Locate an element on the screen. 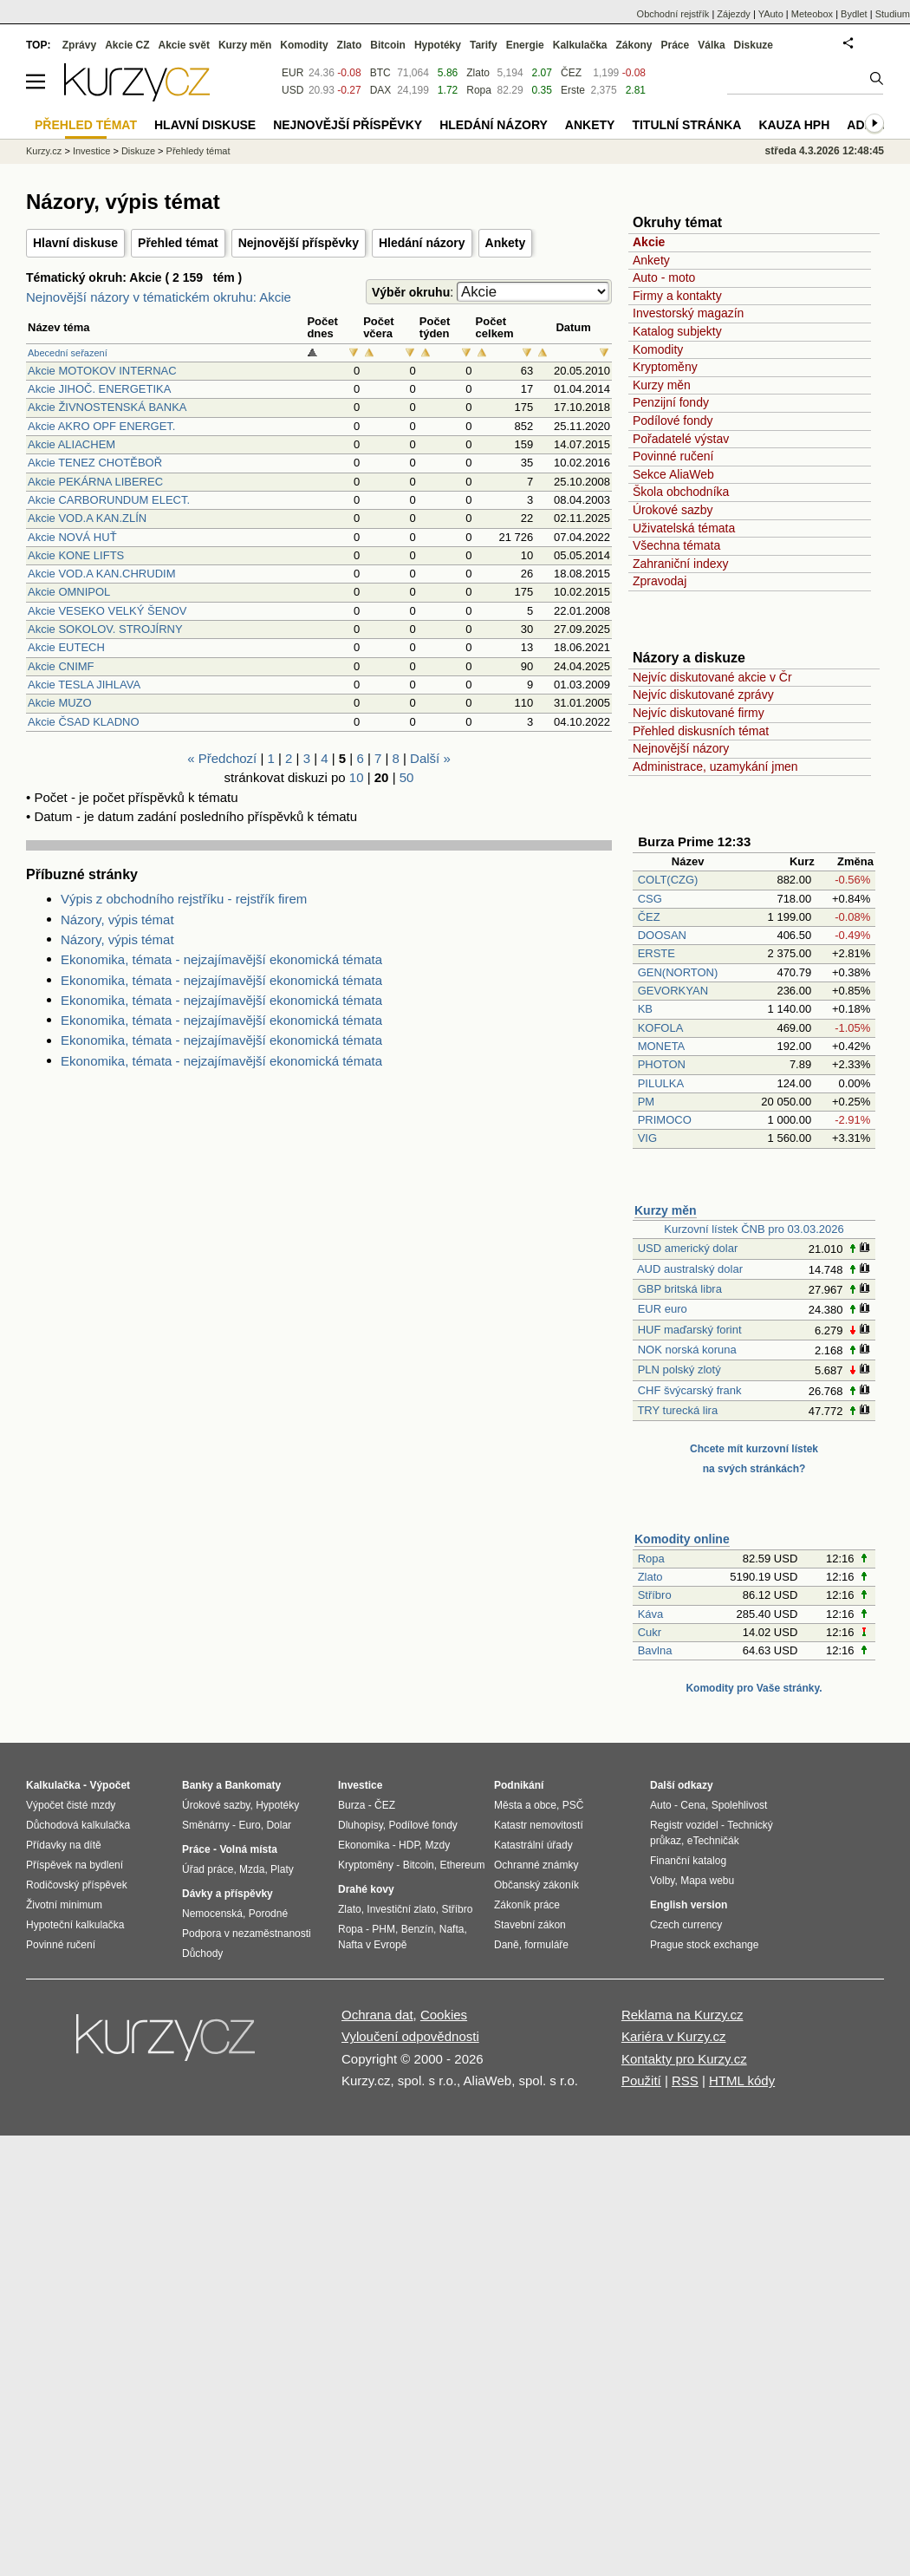 This screenshot has height=2576, width=910. BTC is located at coordinates (380, 73).